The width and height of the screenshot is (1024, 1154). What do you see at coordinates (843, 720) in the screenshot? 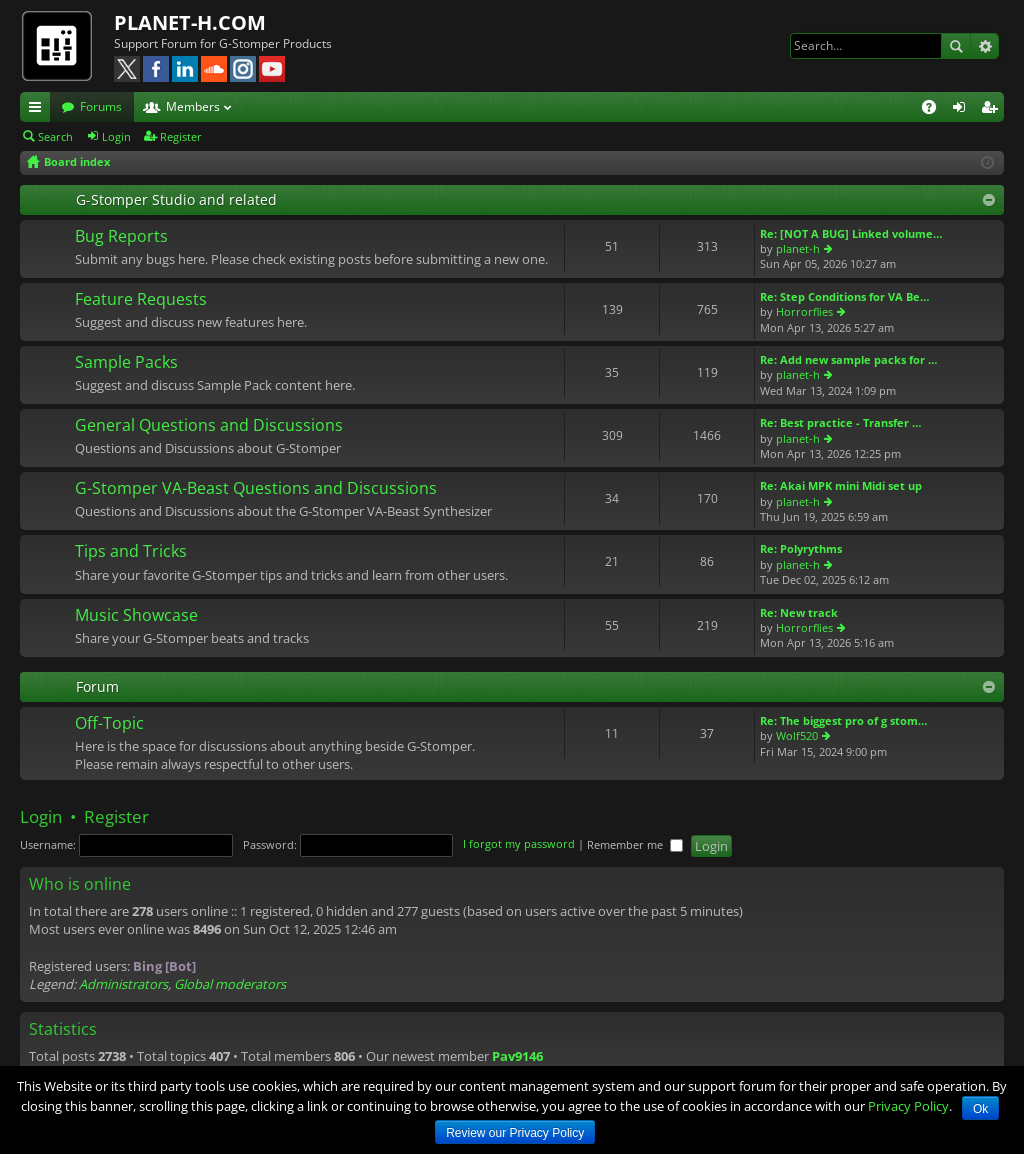
I see `Re: The biggest pro of g stom…` at bounding box center [843, 720].